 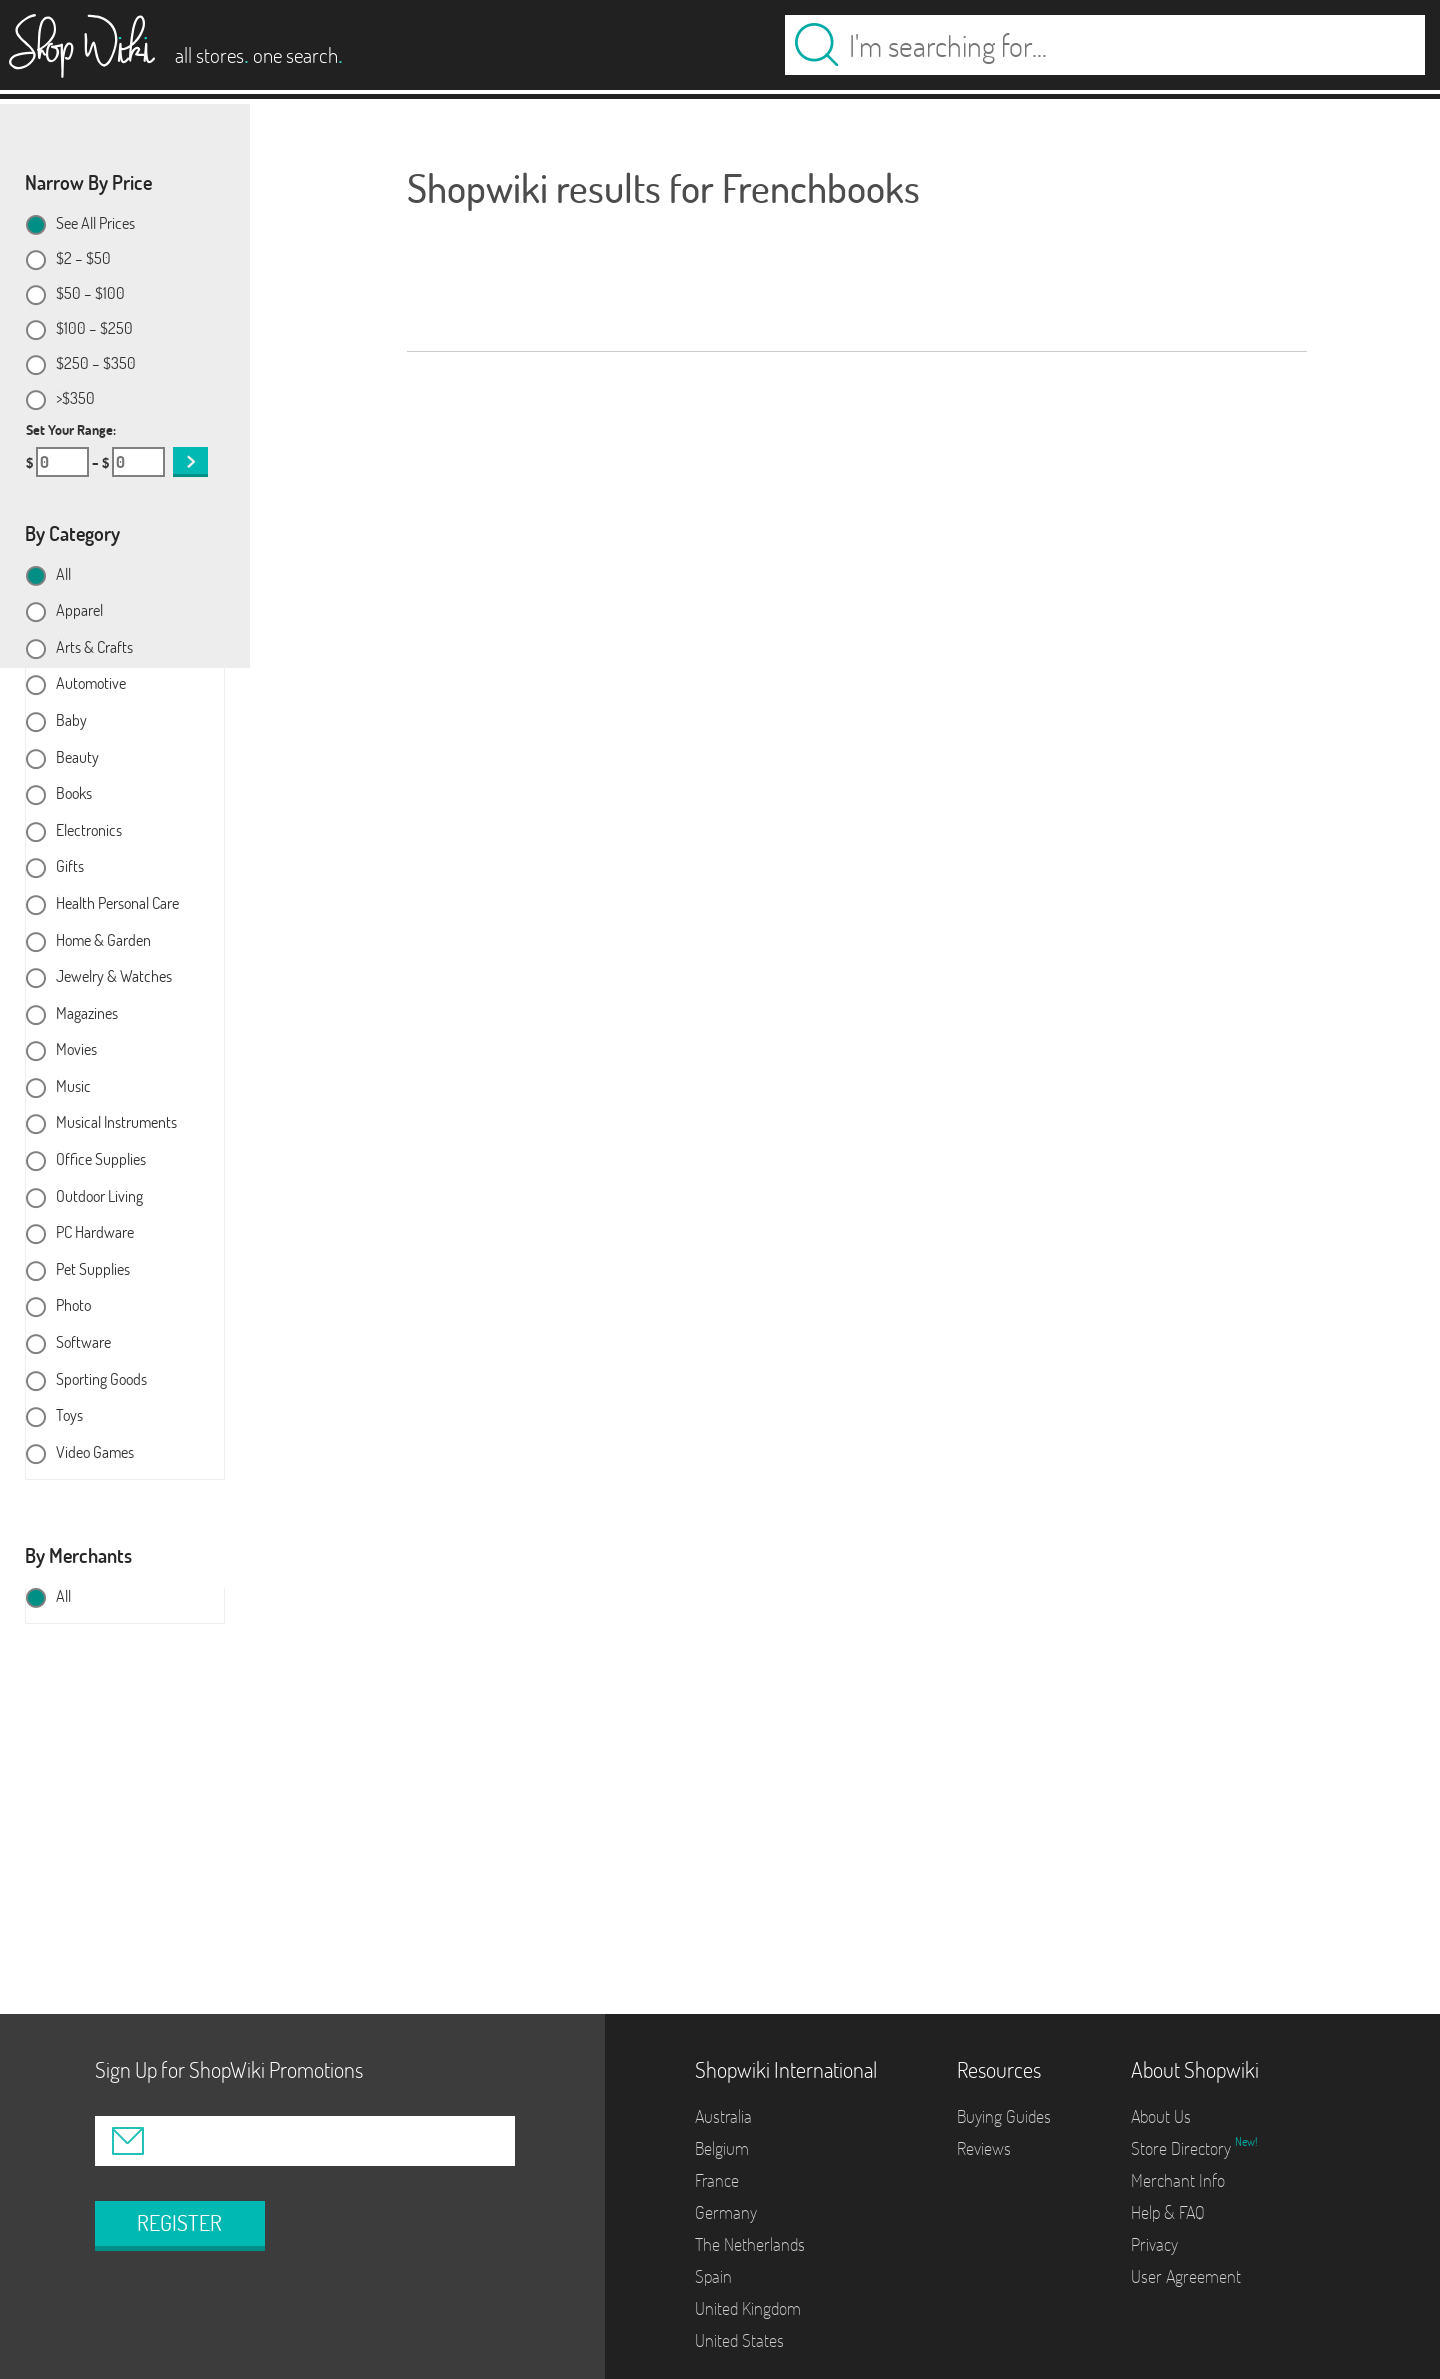 What do you see at coordinates (74, 794) in the screenshot?
I see `Books` at bounding box center [74, 794].